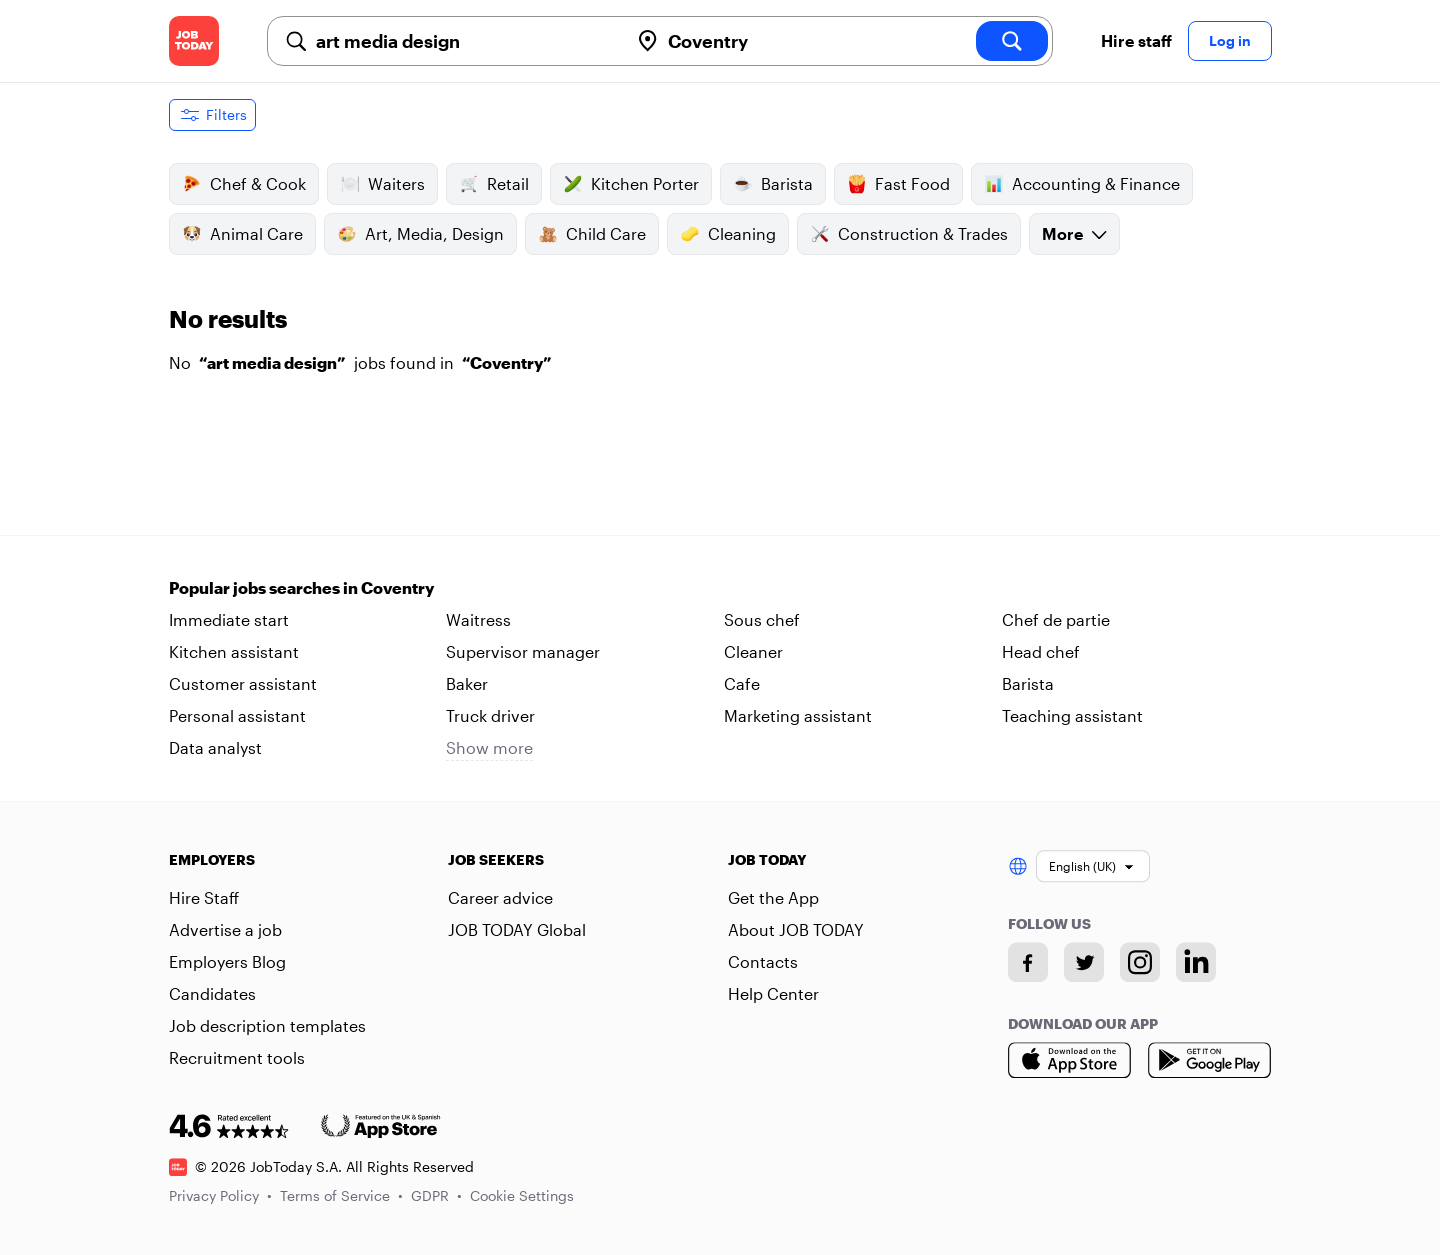  I want to click on Marketing assistant, so click(798, 715).